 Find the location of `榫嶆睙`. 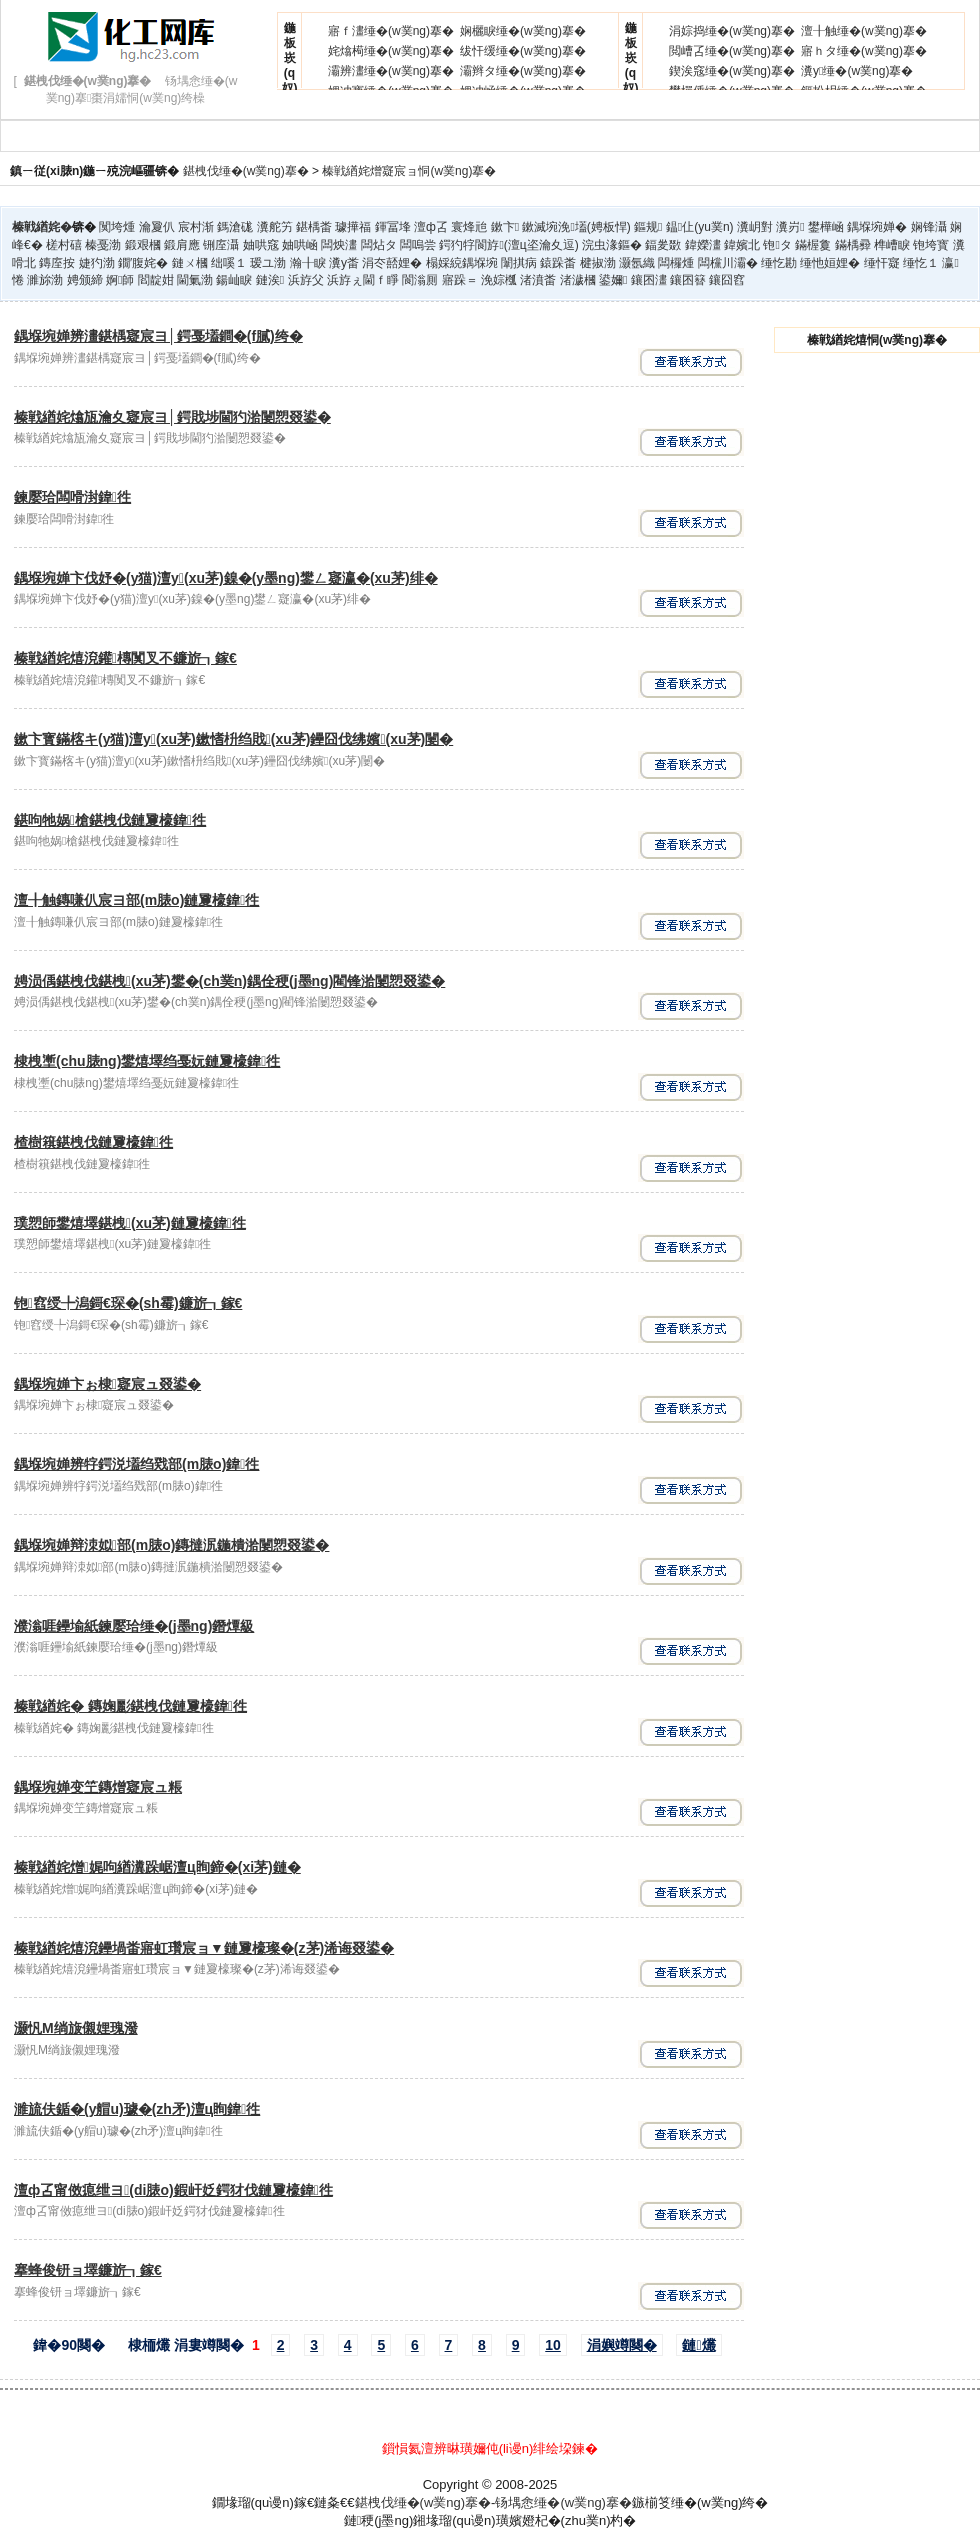

榫嶆睙 is located at coordinates (892, 245).